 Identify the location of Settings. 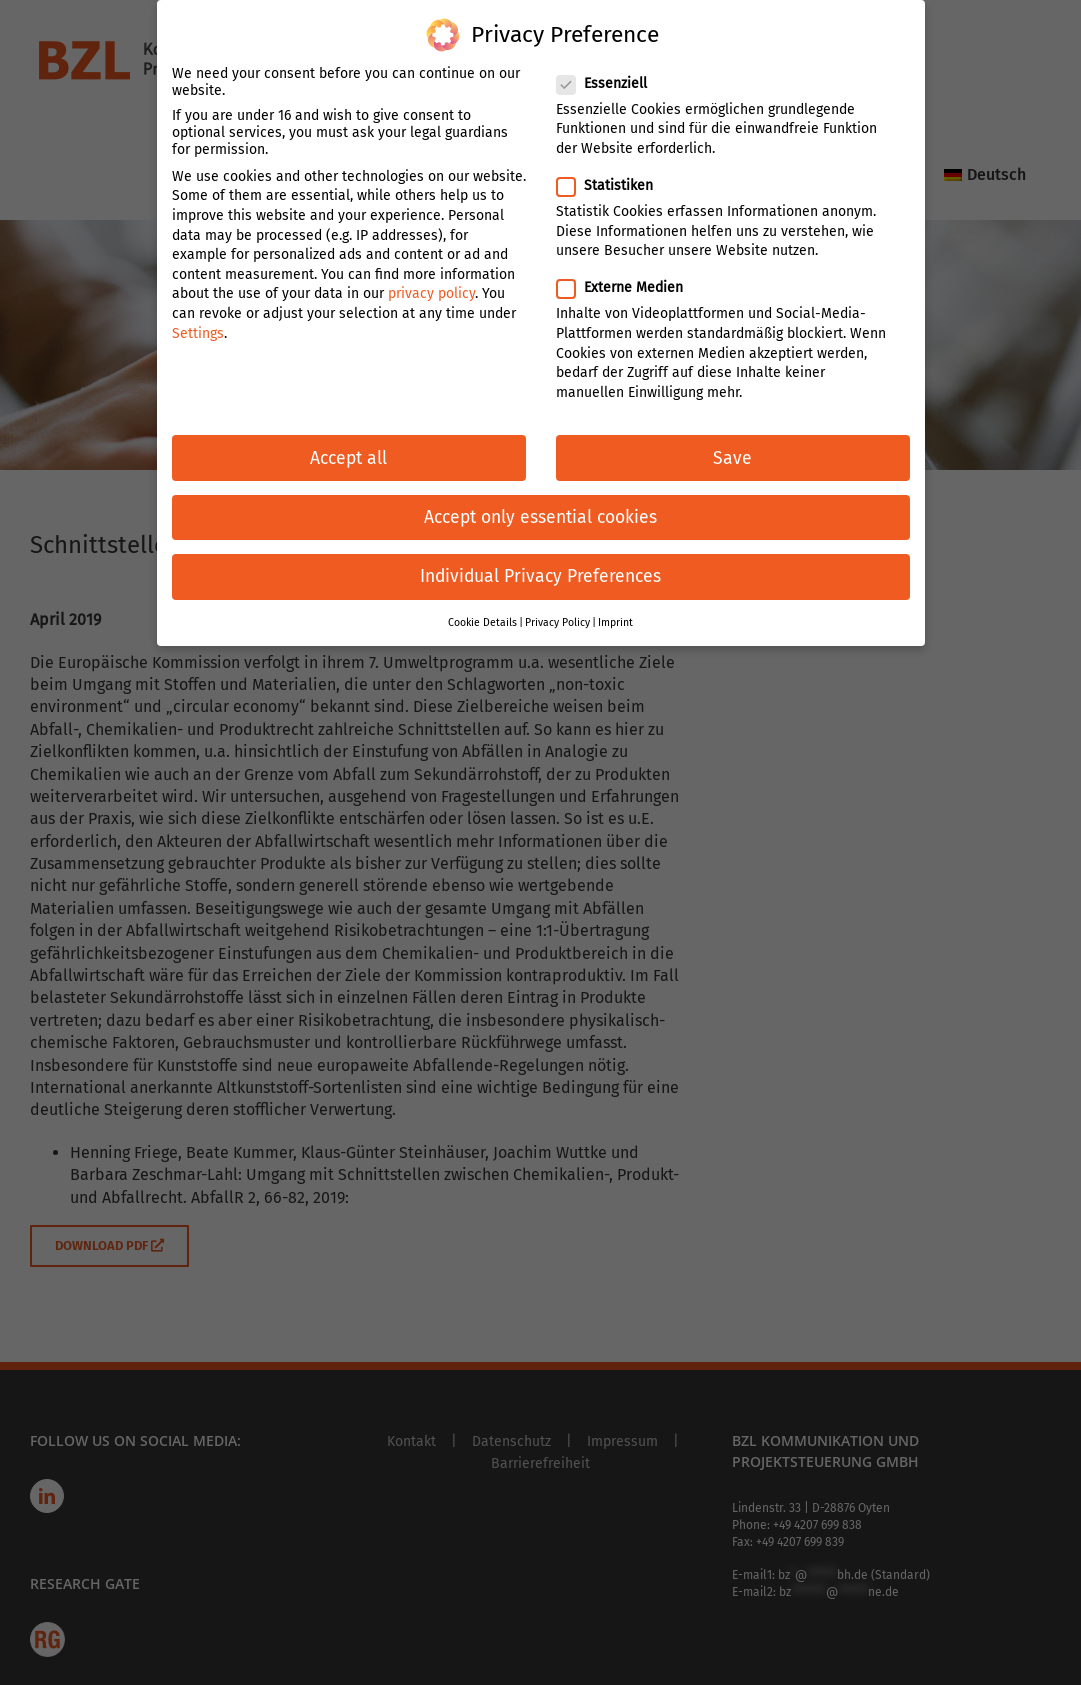
(198, 317).